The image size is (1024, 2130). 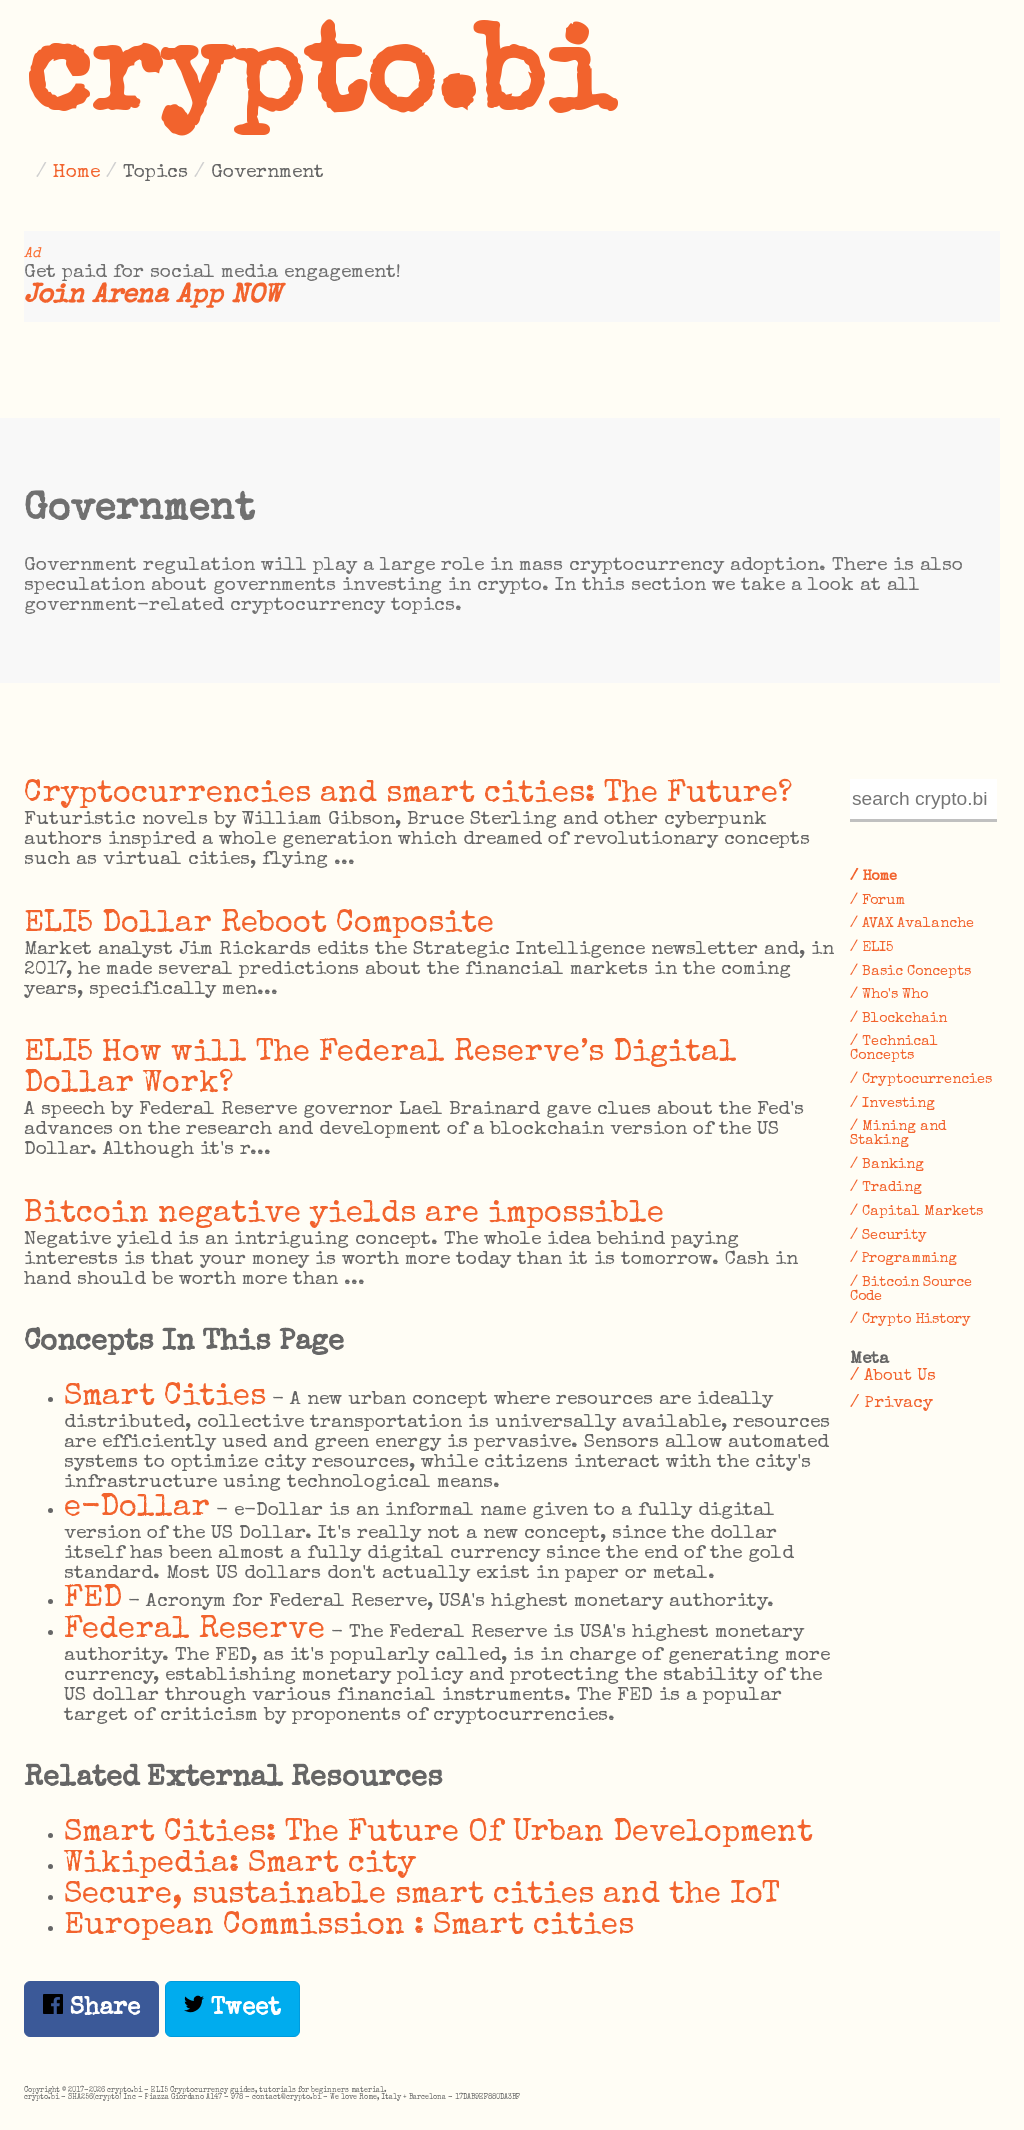 What do you see at coordinates (888, 1236) in the screenshot?
I see `/ Security` at bounding box center [888, 1236].